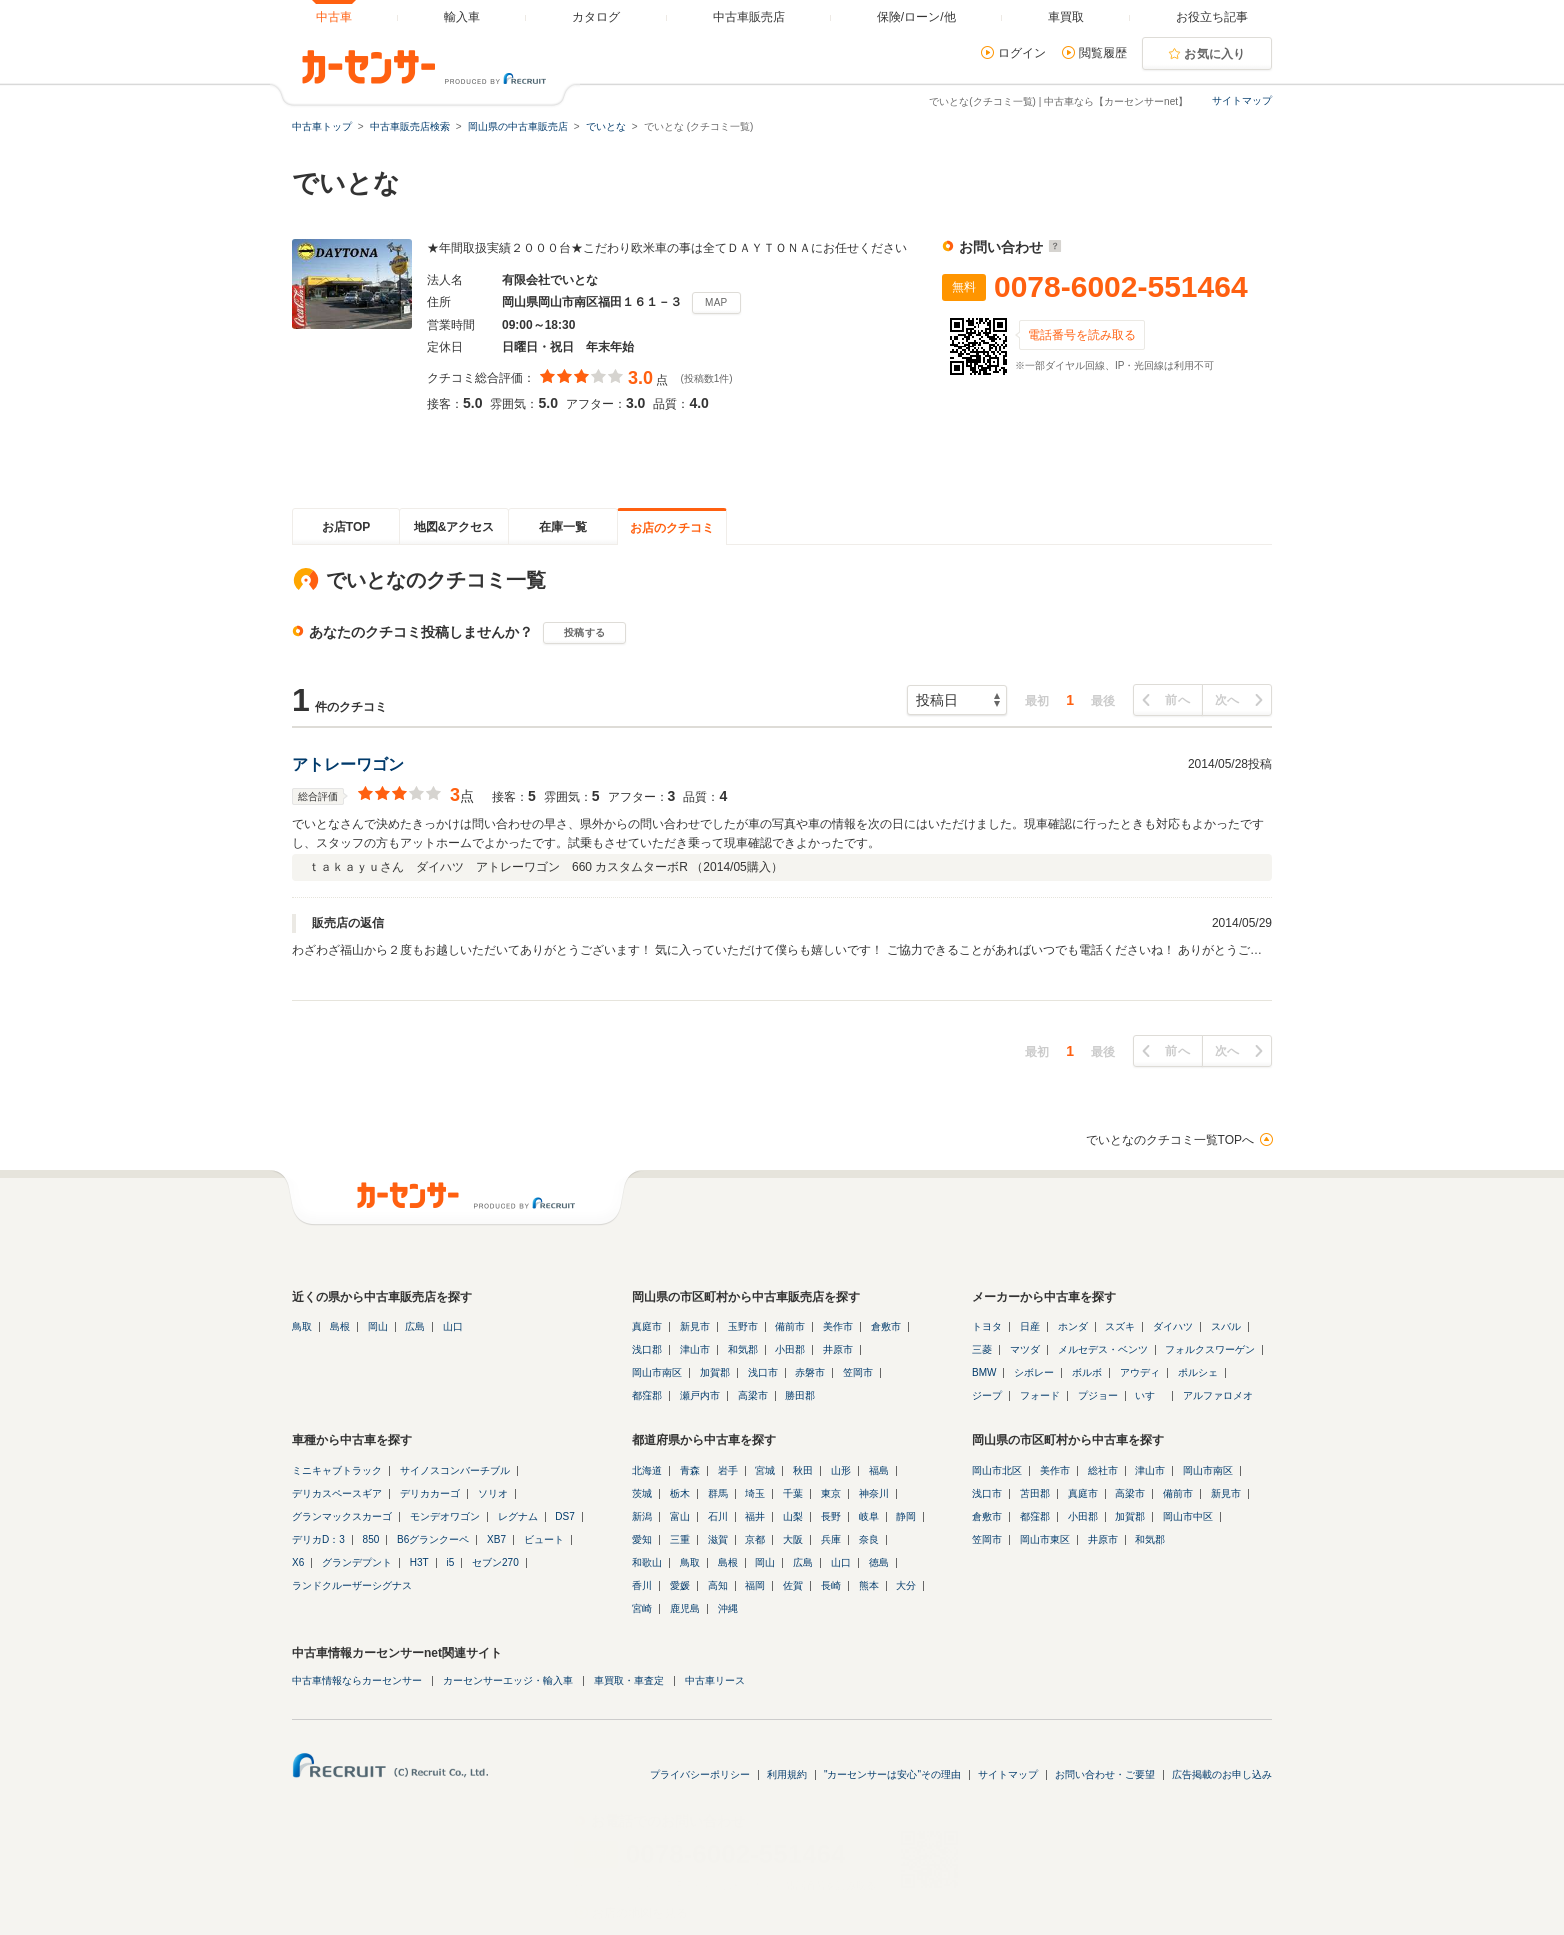 This screenshot has height=1935, width=1564. What do you see at coordinates (495, 1562) in the screenshot?
I see `セブン270` at bounding box center [495, 1562].